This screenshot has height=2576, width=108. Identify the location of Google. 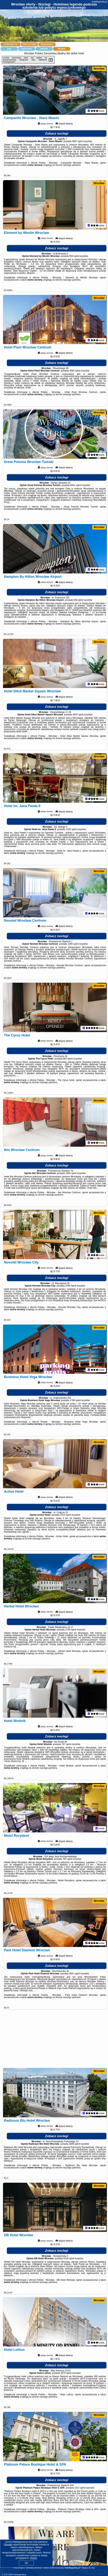
(8, 2544).